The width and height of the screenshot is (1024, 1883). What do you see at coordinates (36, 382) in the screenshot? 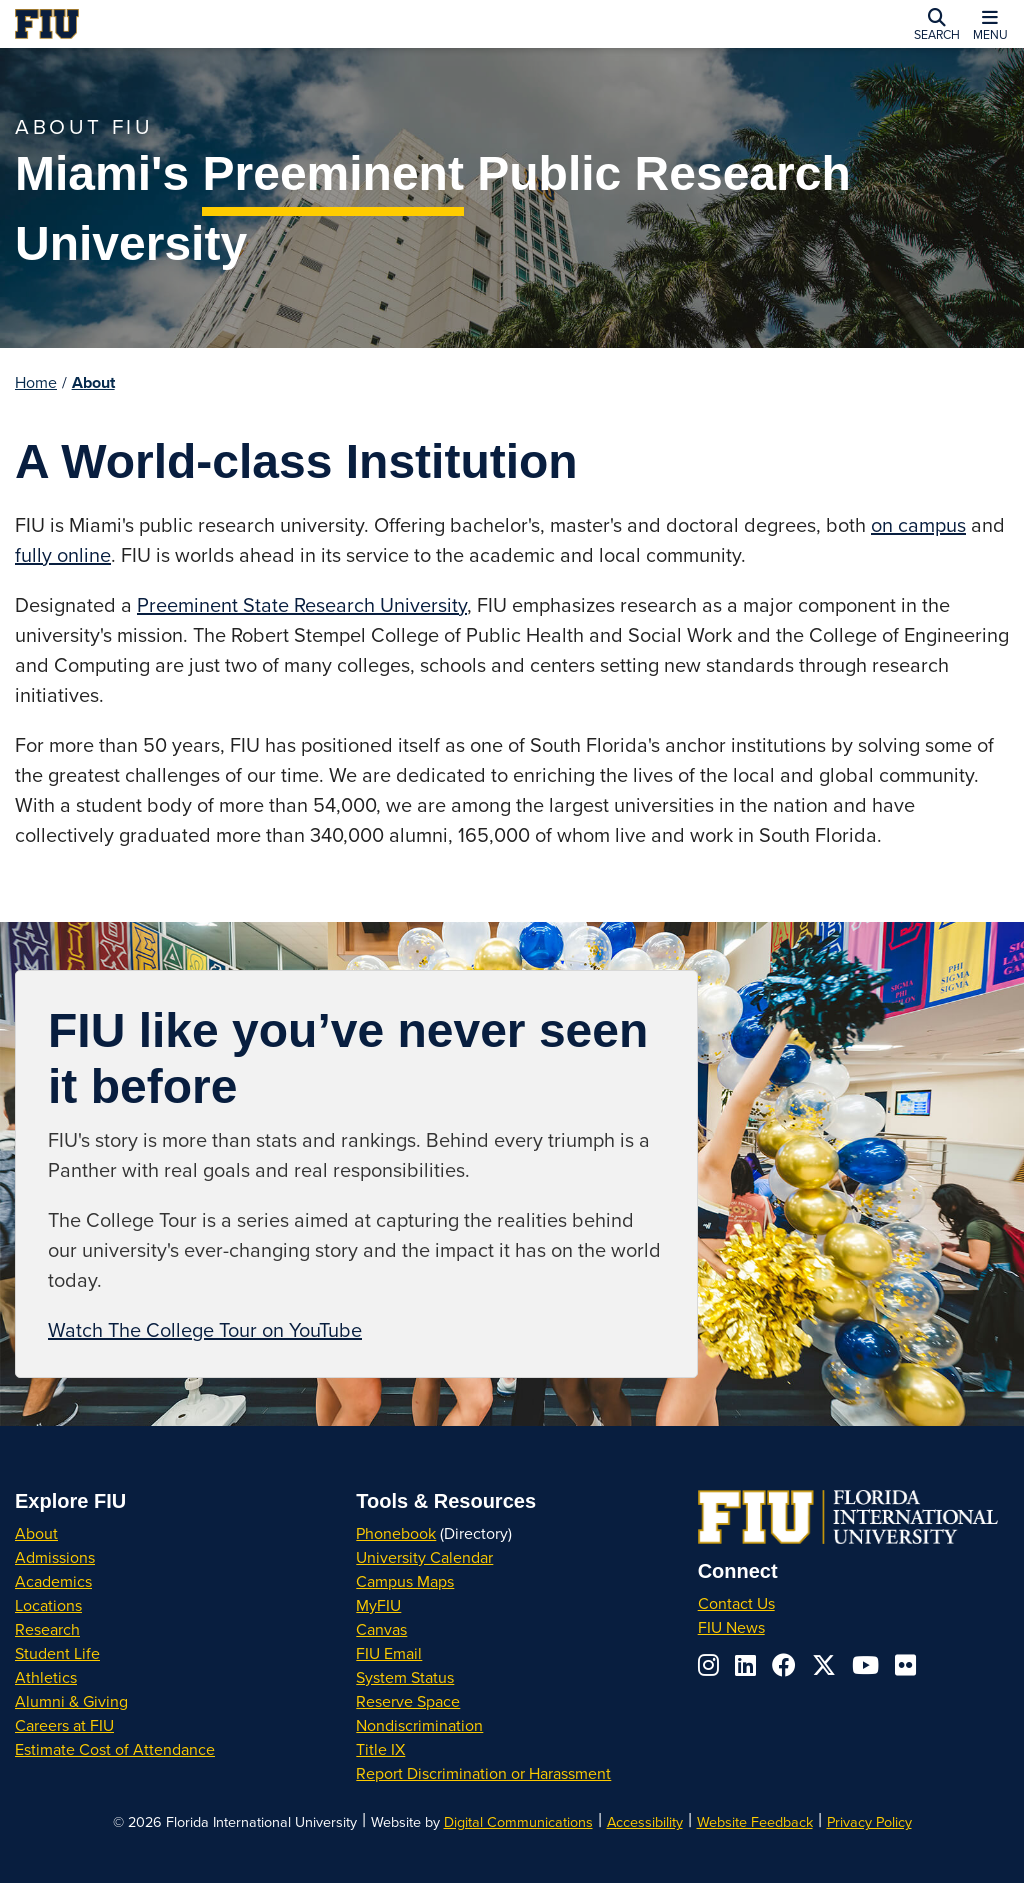
I see `Home` at bounding box center [36, 382].